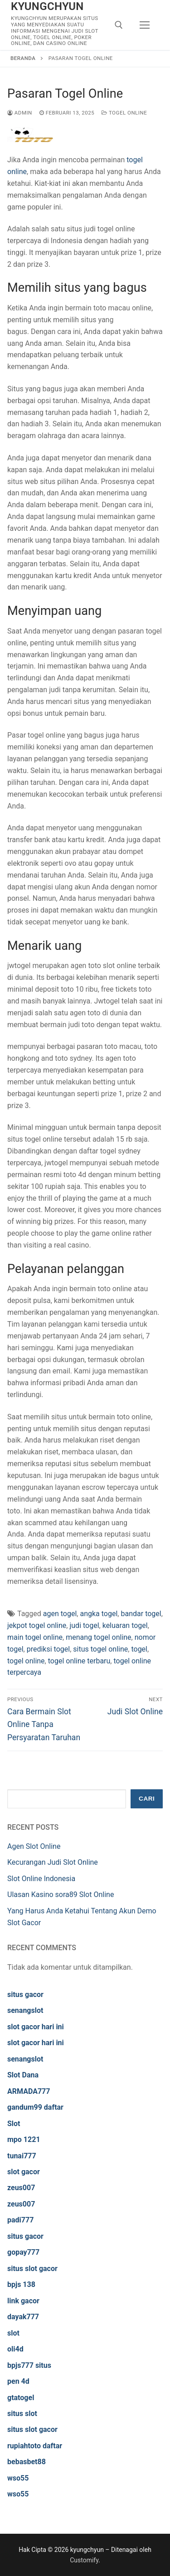  Describe the element at coordinates (25, 2010) in the screenshot. I see `senangslot` at that location.